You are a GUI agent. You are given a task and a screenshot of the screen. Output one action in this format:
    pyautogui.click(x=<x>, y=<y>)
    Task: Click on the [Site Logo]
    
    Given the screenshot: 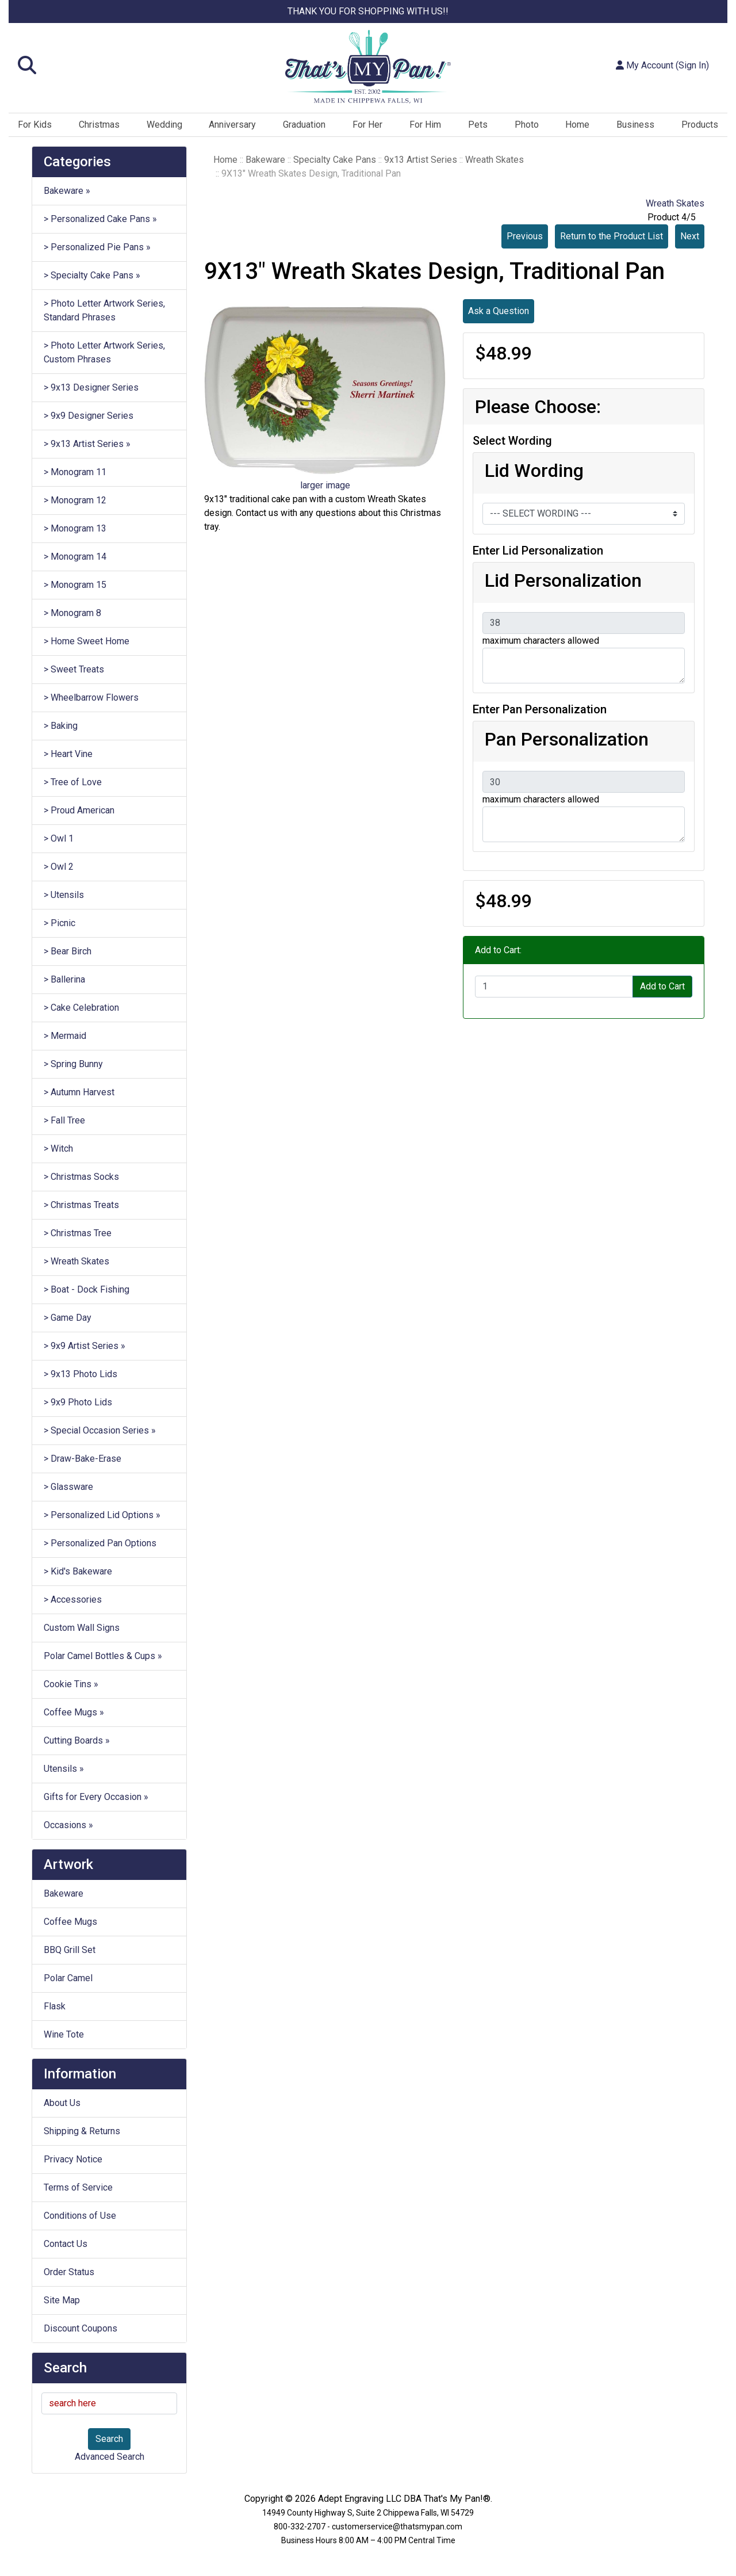 What is the action you would take?
    pyautogui.click(x=368, y=67)
    